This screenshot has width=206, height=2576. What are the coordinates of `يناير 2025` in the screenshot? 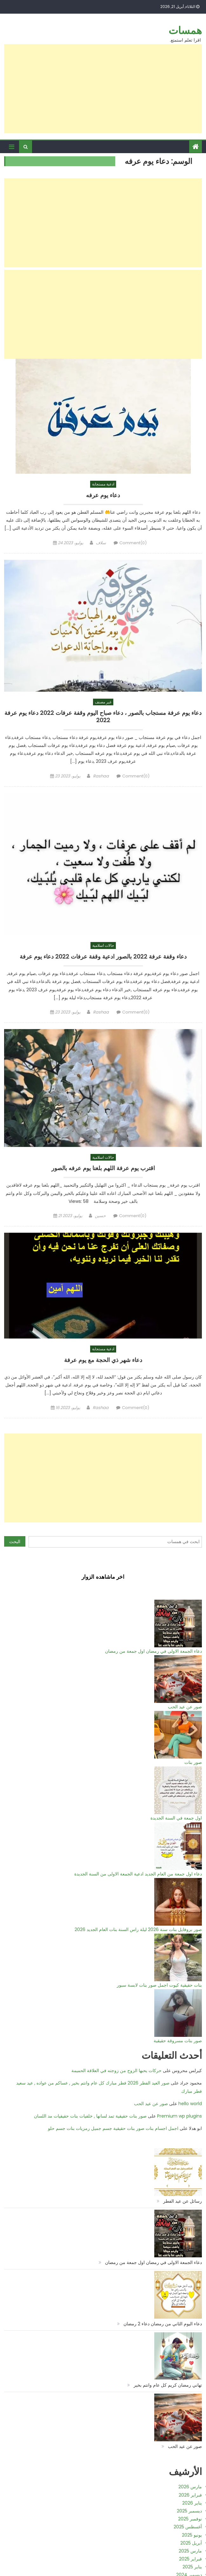 It's located at (192, 2567).